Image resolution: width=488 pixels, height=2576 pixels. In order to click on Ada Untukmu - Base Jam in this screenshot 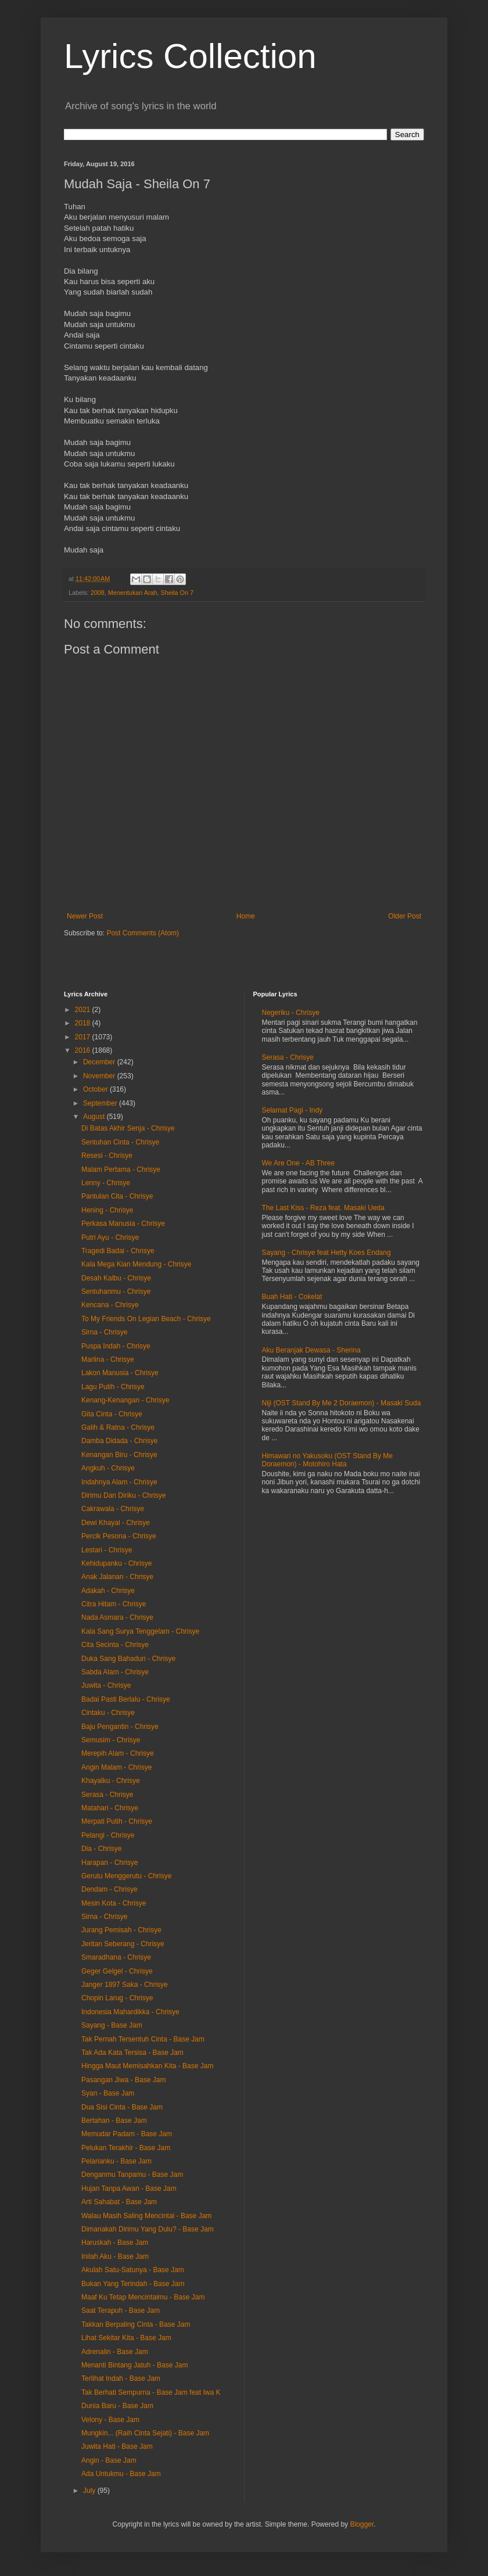, I will do `click(121, 2474)`.